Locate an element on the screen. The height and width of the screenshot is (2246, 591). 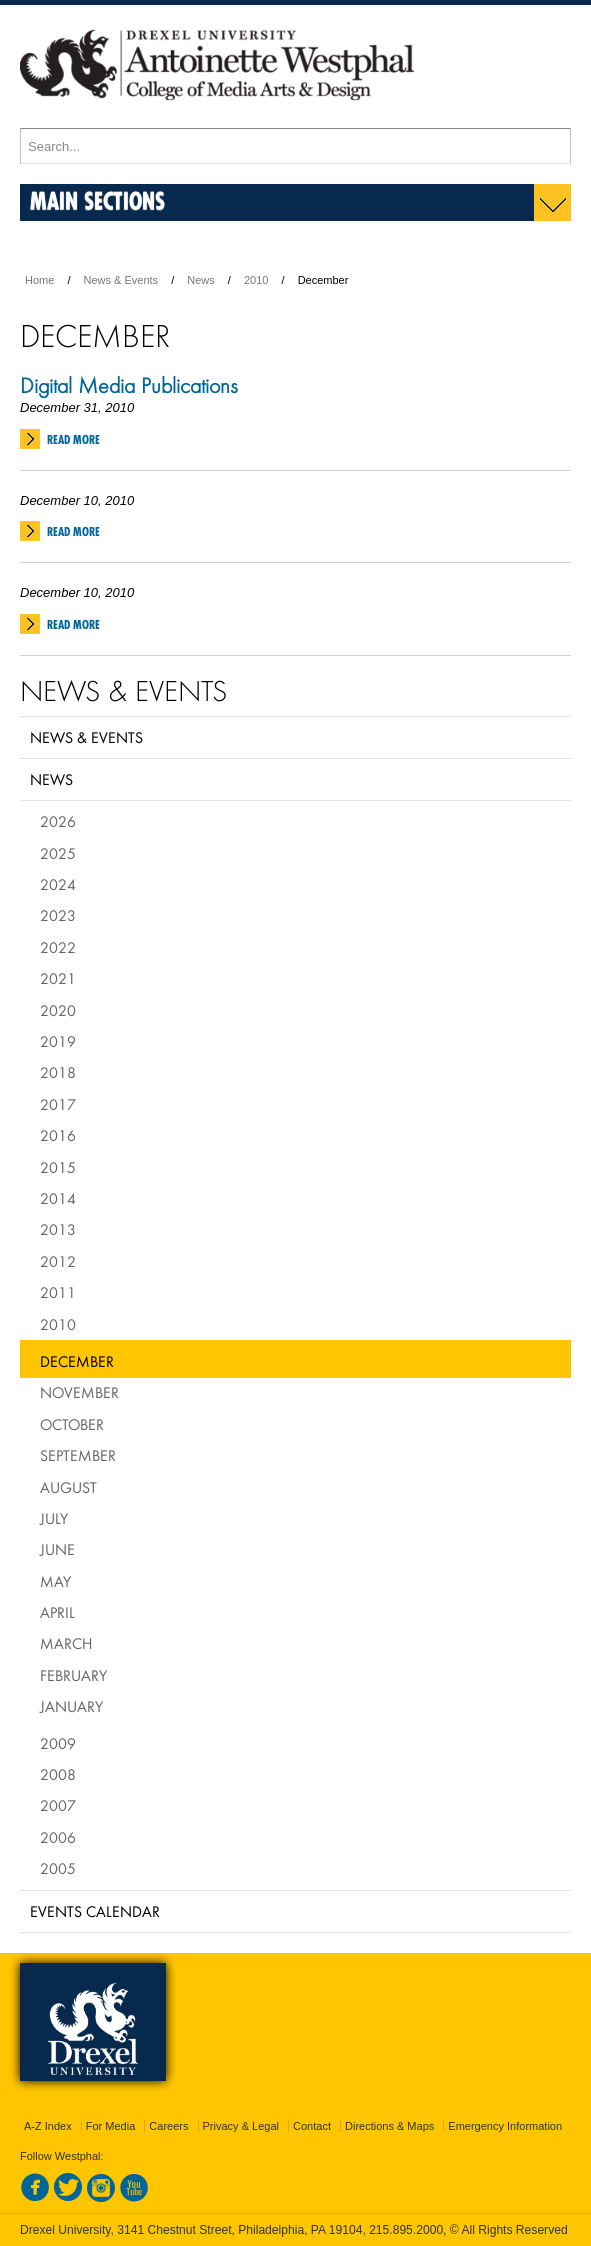
Read More is located at coordinates (73, 439).